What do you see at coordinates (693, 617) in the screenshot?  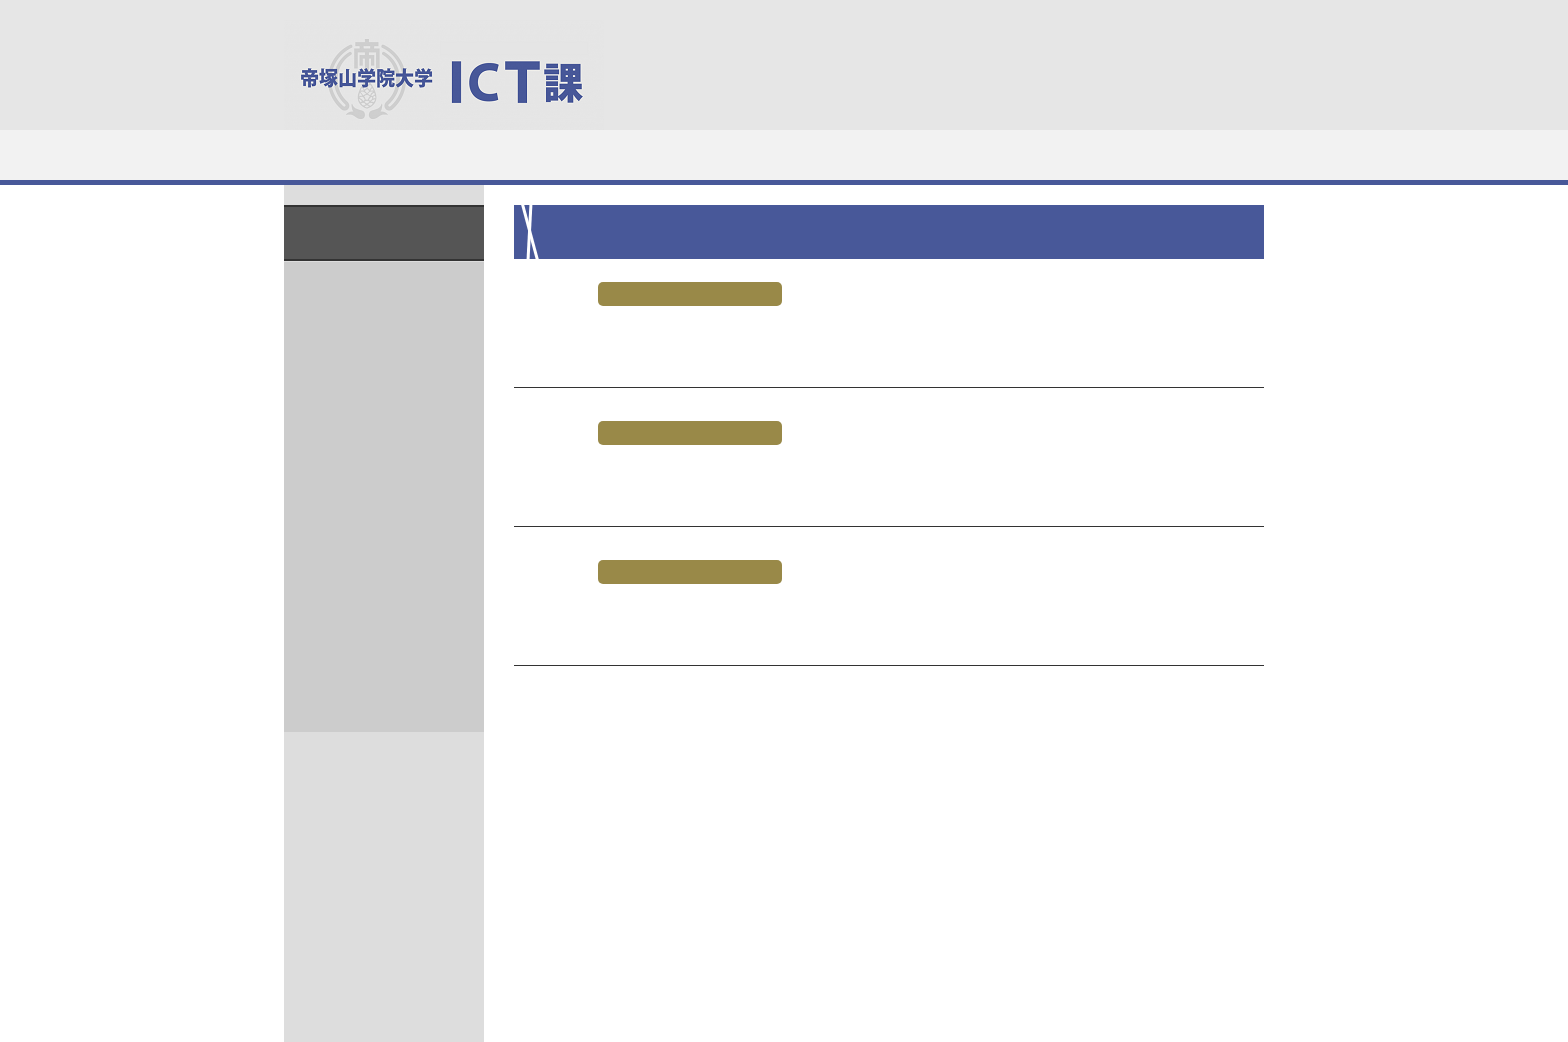 I see `7月20、31日 開館時間変更のお知らせ` at bounding box center [693, 617].